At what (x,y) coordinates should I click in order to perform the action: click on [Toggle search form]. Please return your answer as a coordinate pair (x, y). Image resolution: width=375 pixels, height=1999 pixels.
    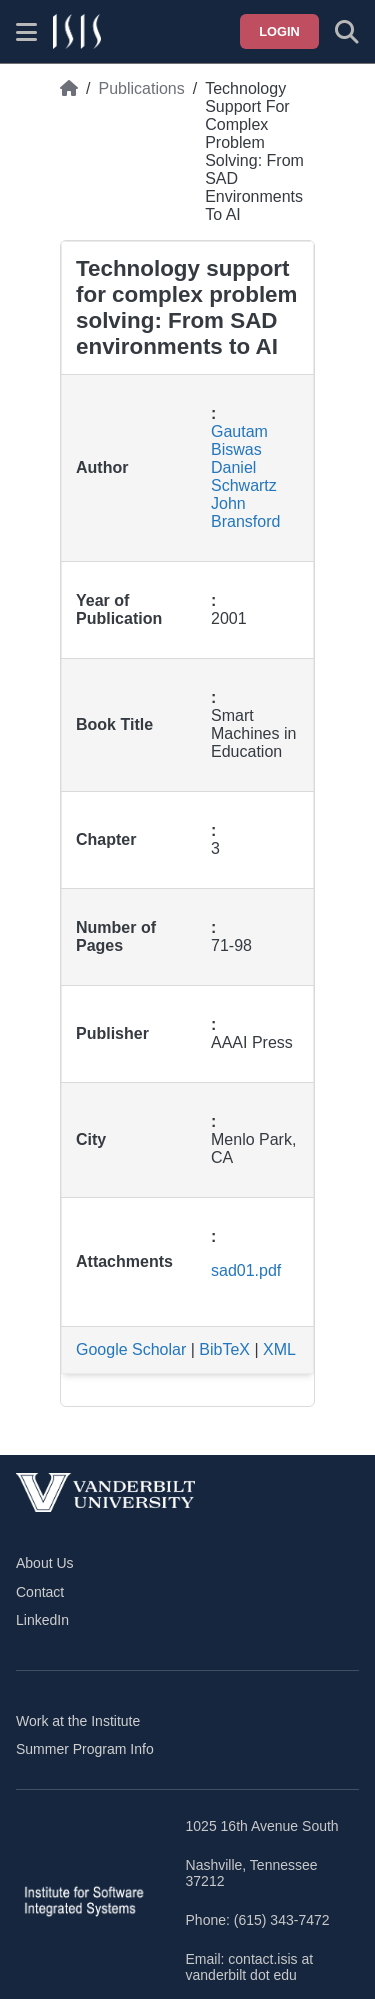
    Looking at the image, I should click on (347, 32).